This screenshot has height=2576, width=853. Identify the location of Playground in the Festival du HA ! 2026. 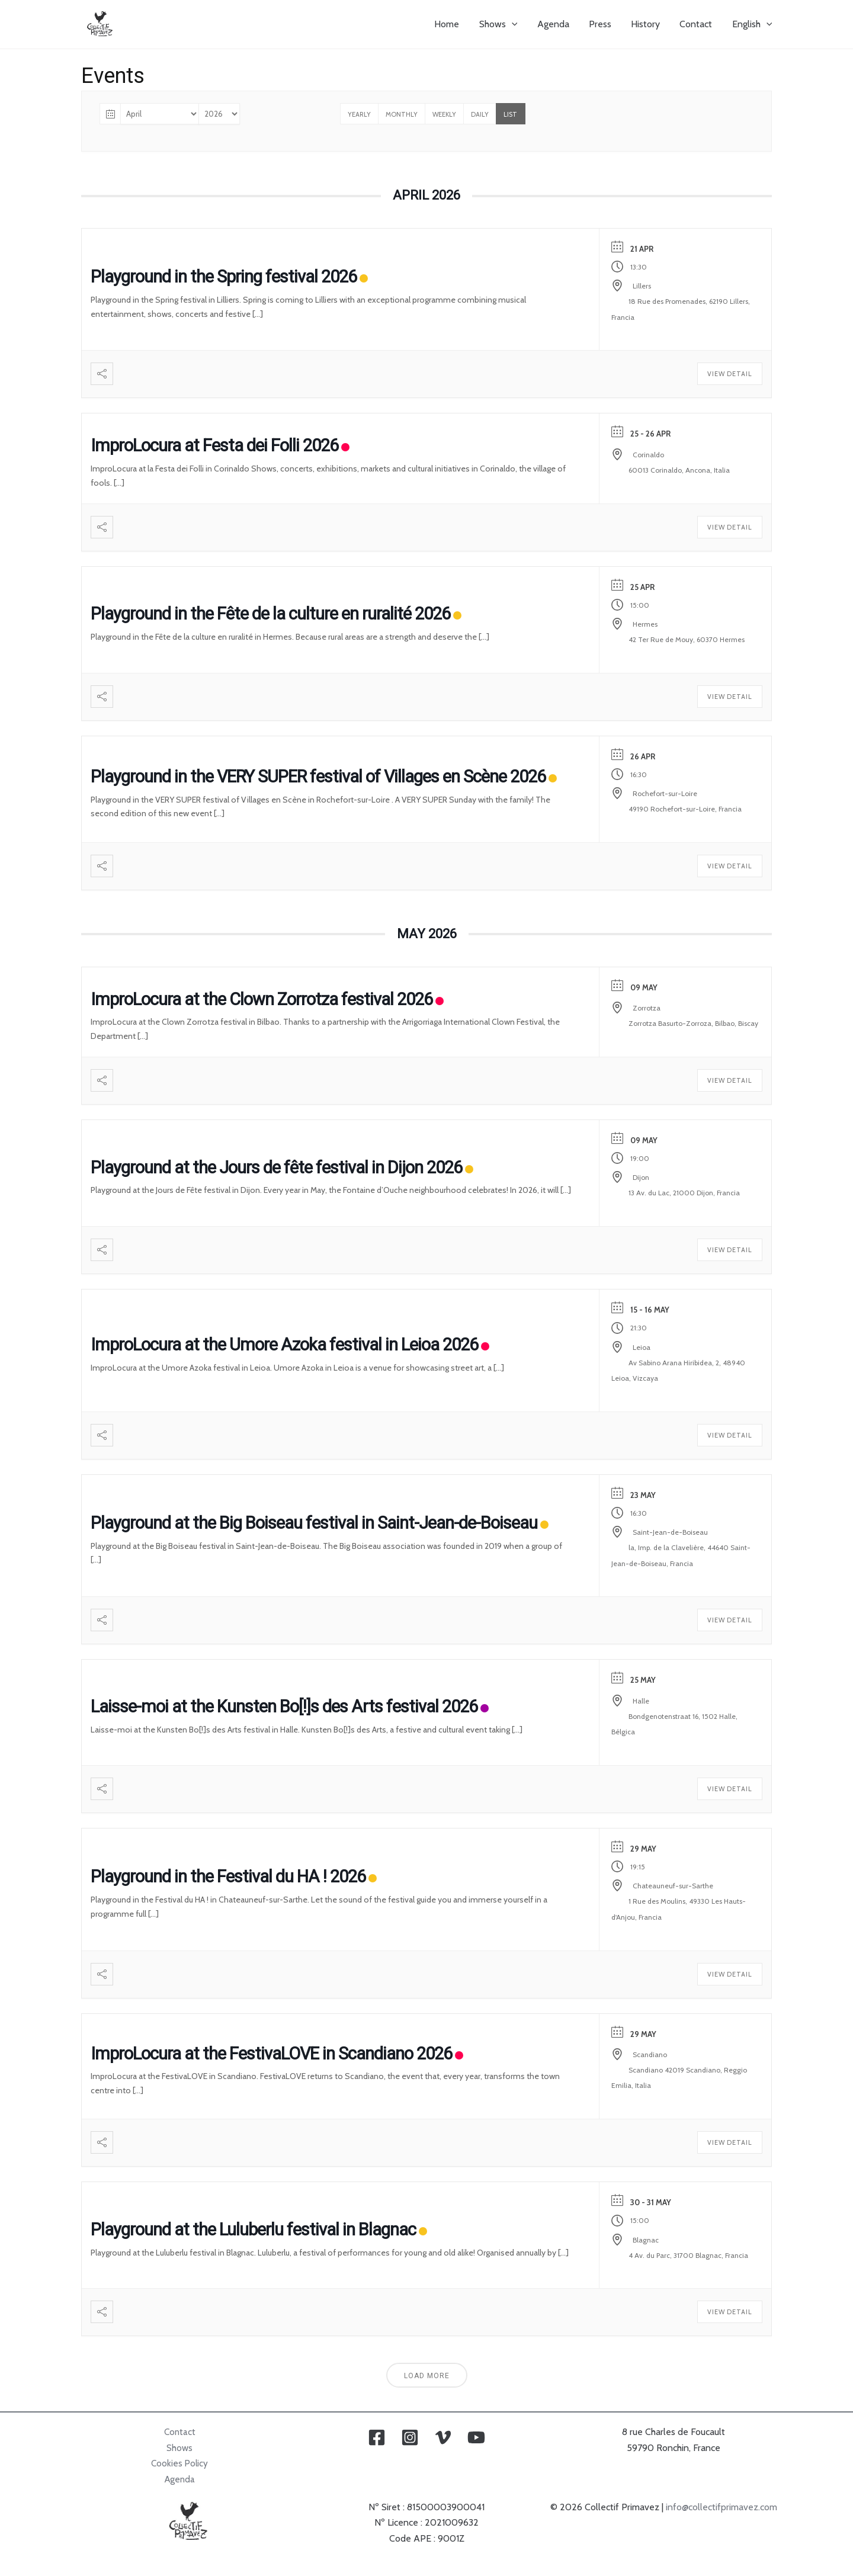
(228, 1876).